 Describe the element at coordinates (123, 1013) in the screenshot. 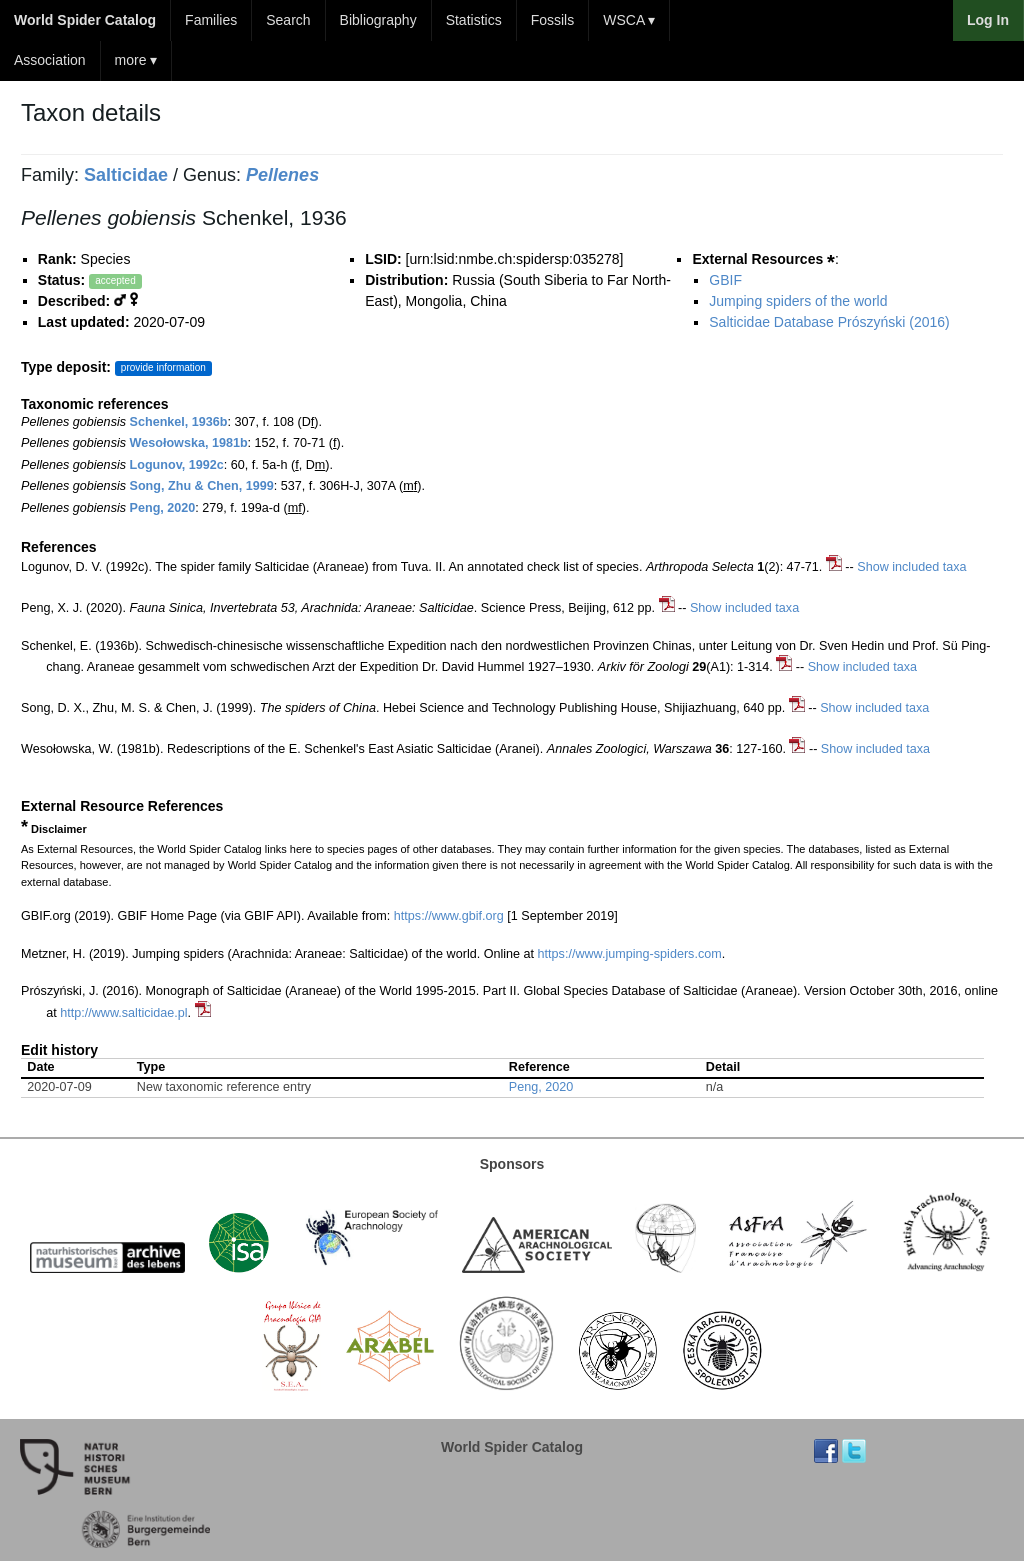

I see `http://www.salticidae.pl` at that location.